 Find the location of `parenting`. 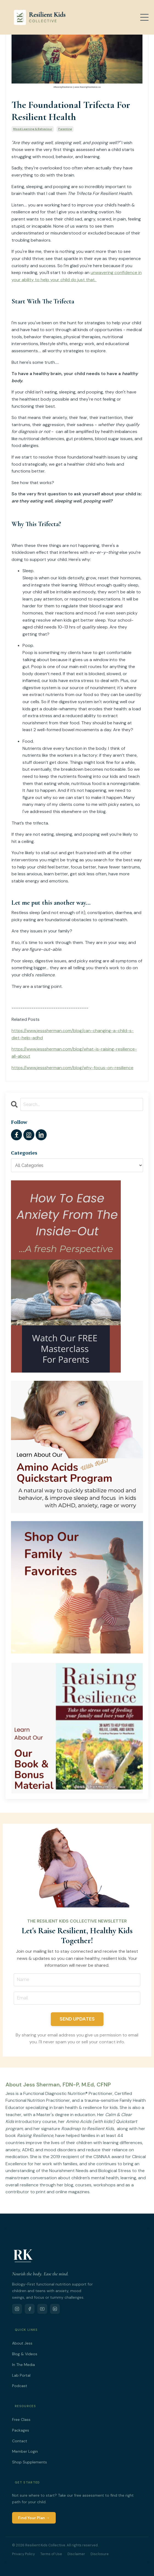

parenting is located at coordinates (65, 129).